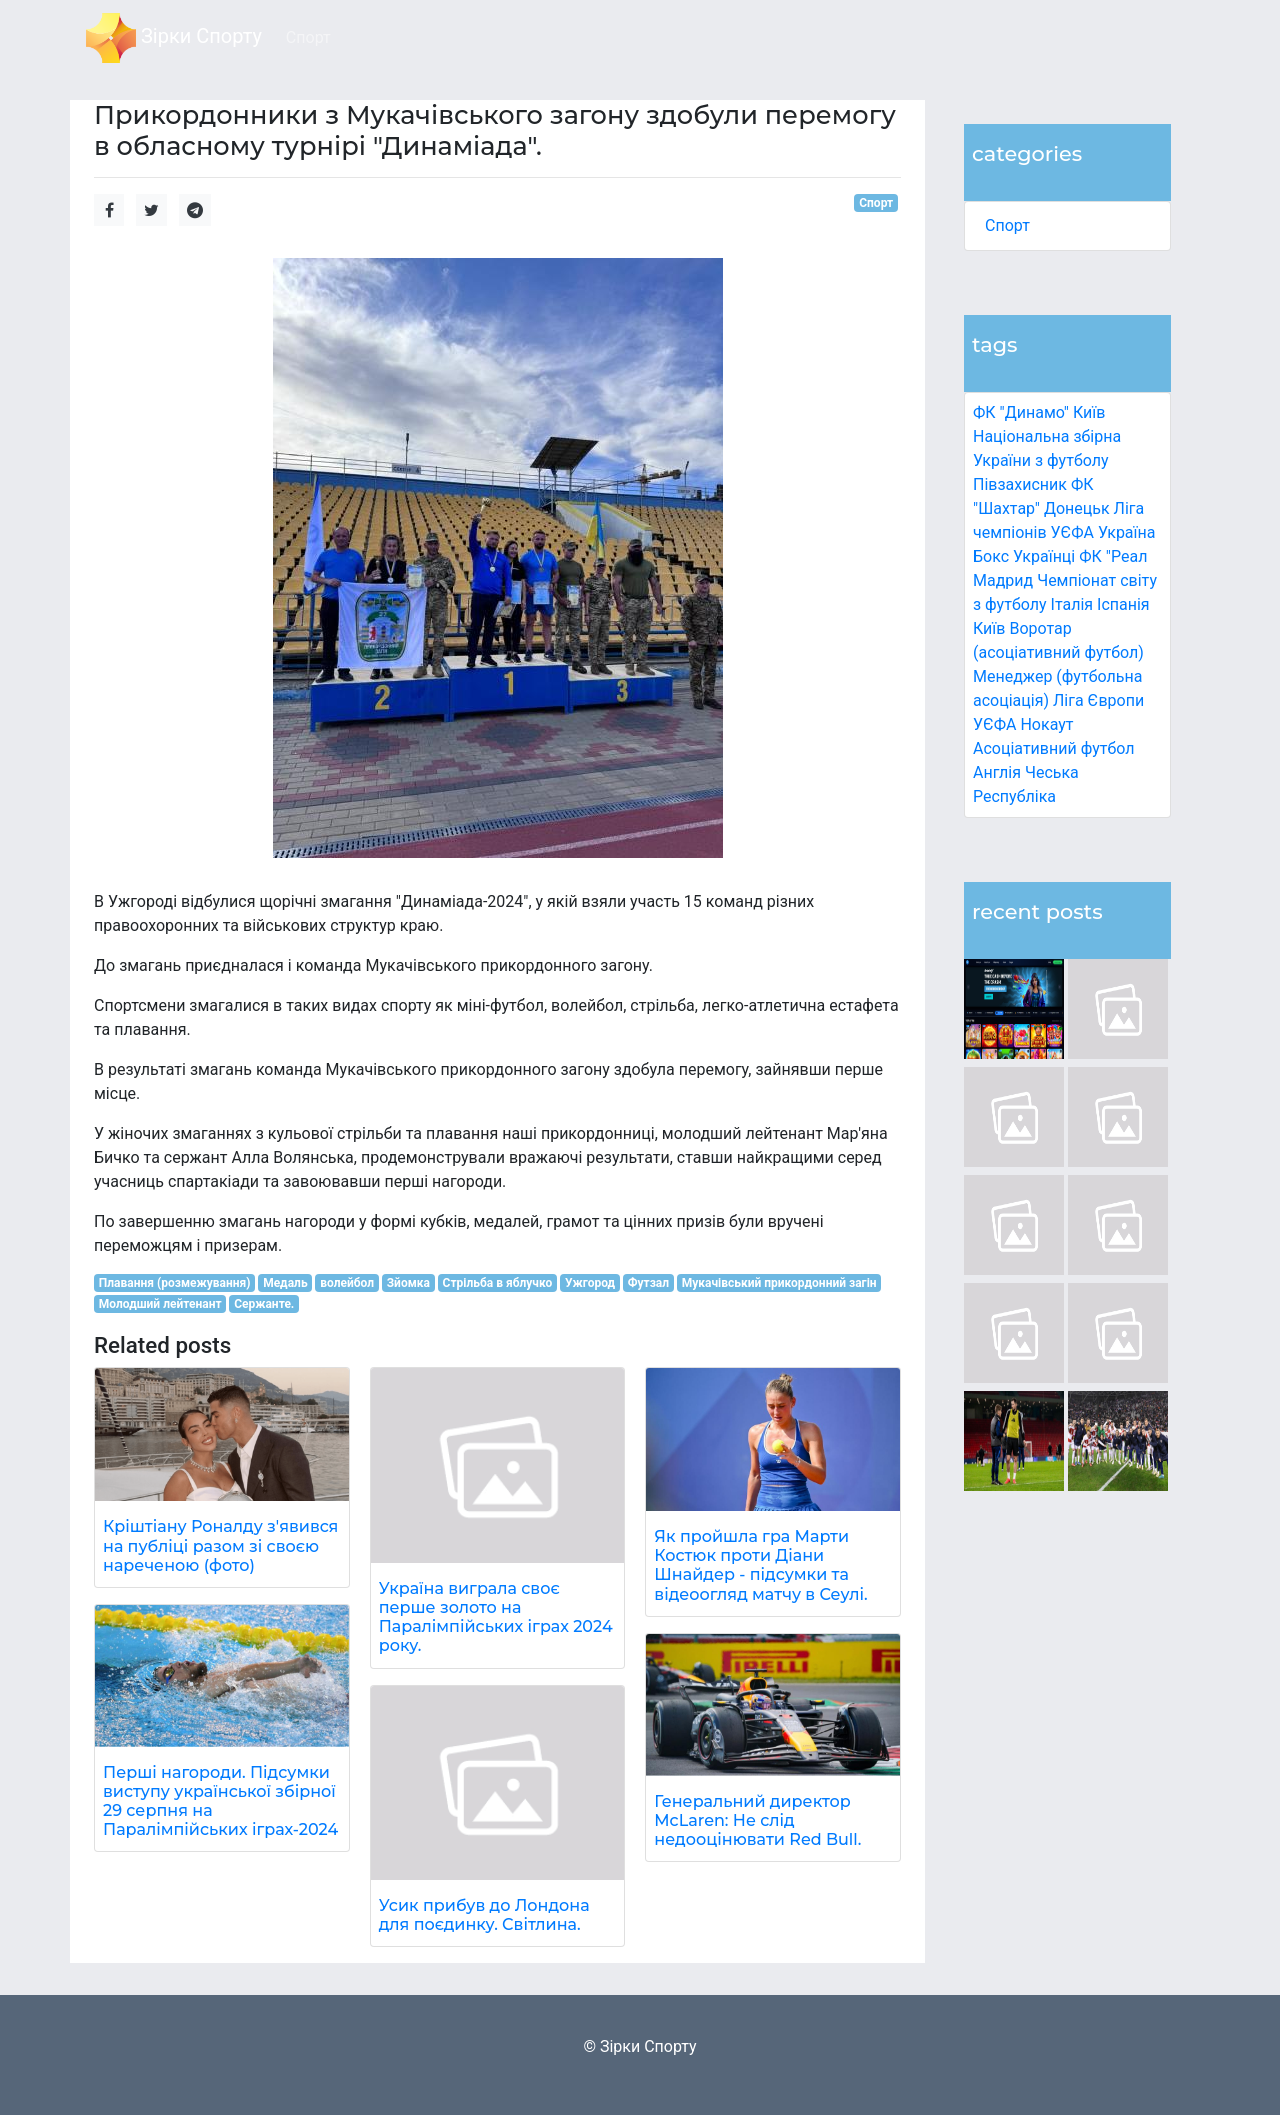 The image size is (1280, 2115). What do you see at coordinates (1046, 724) in the screenshot?
I see `Нокаут` at bounding box center [1046, 724].